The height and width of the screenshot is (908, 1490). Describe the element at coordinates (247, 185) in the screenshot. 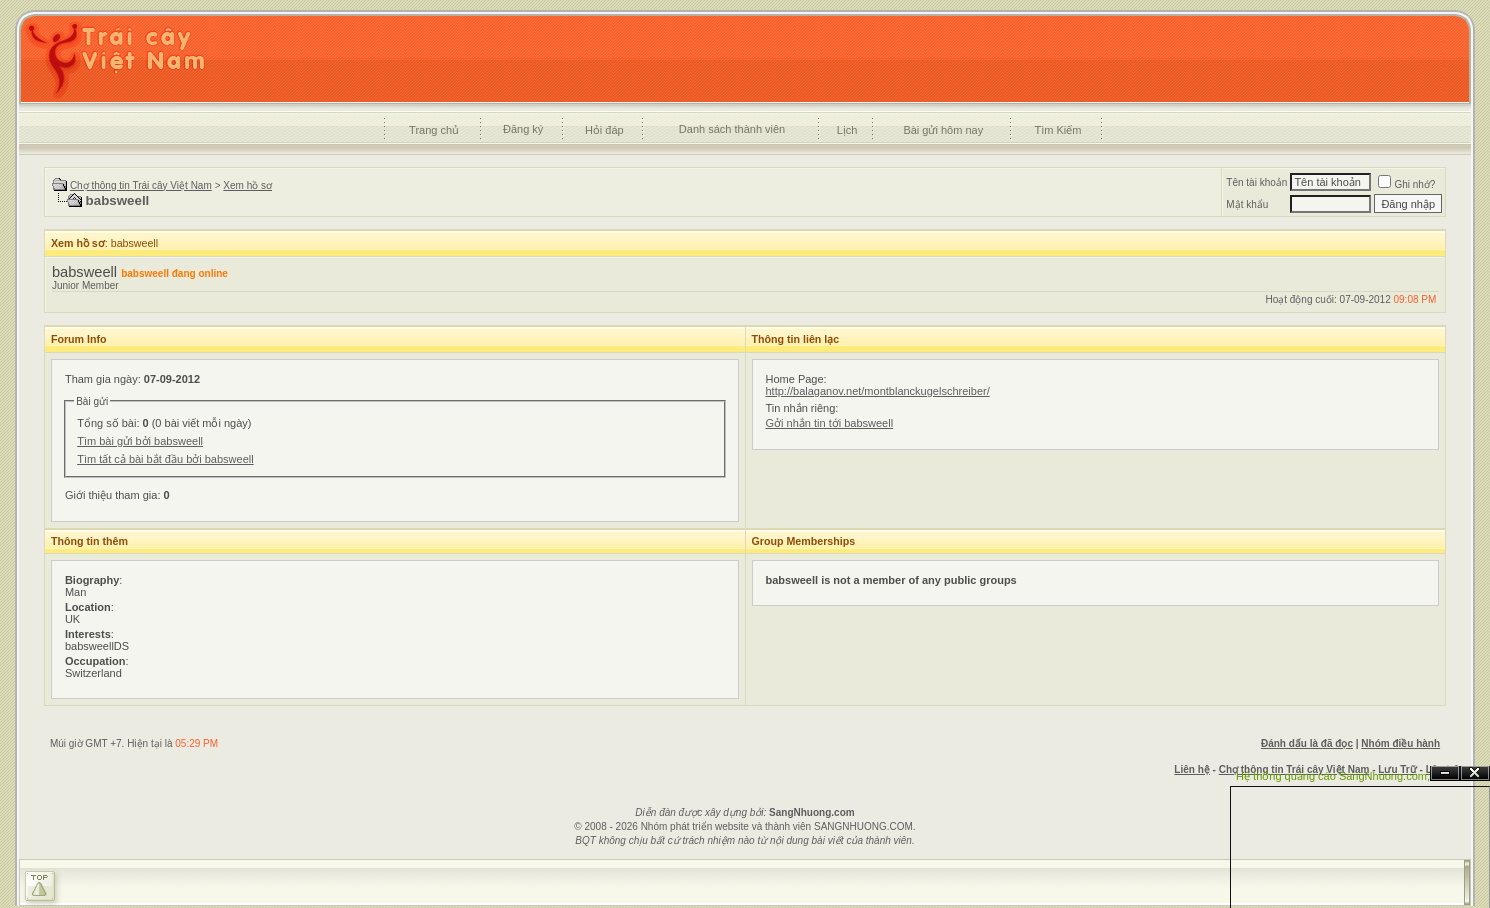

I see `Xem hồ sơ` at that location.